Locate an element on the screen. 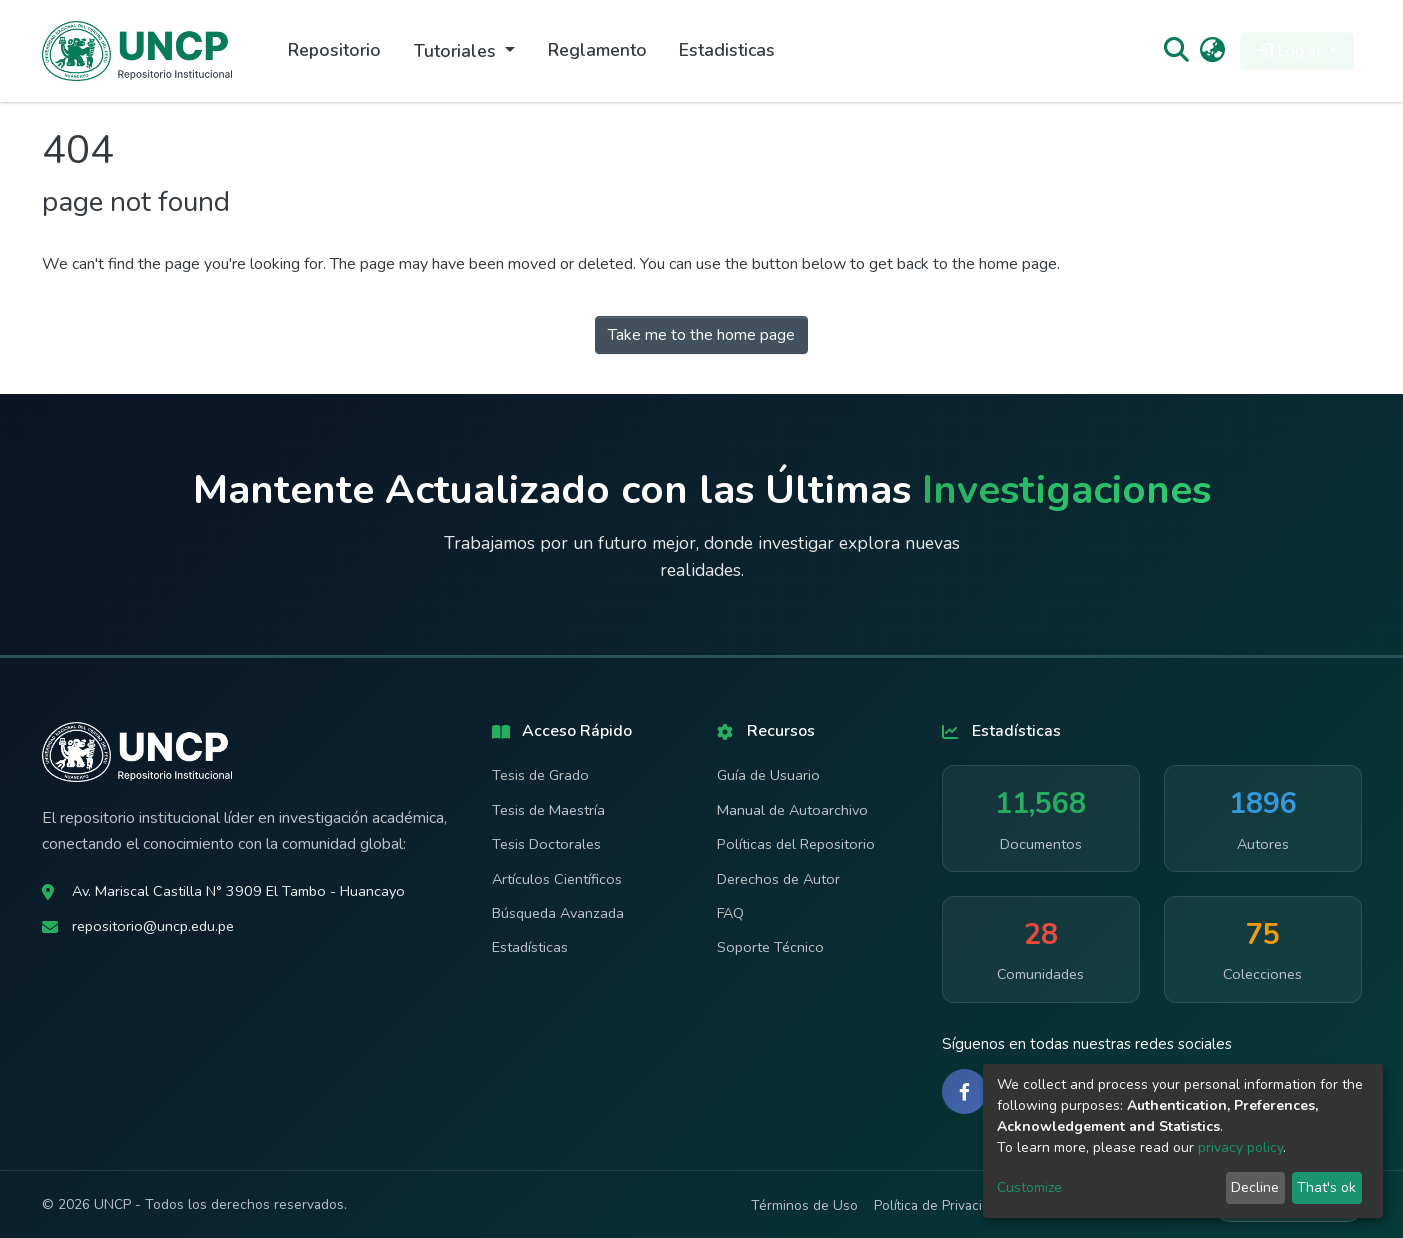 The height and width of the screenshot is (1238, 1403). Log In is located at coordinates (1290, 51).